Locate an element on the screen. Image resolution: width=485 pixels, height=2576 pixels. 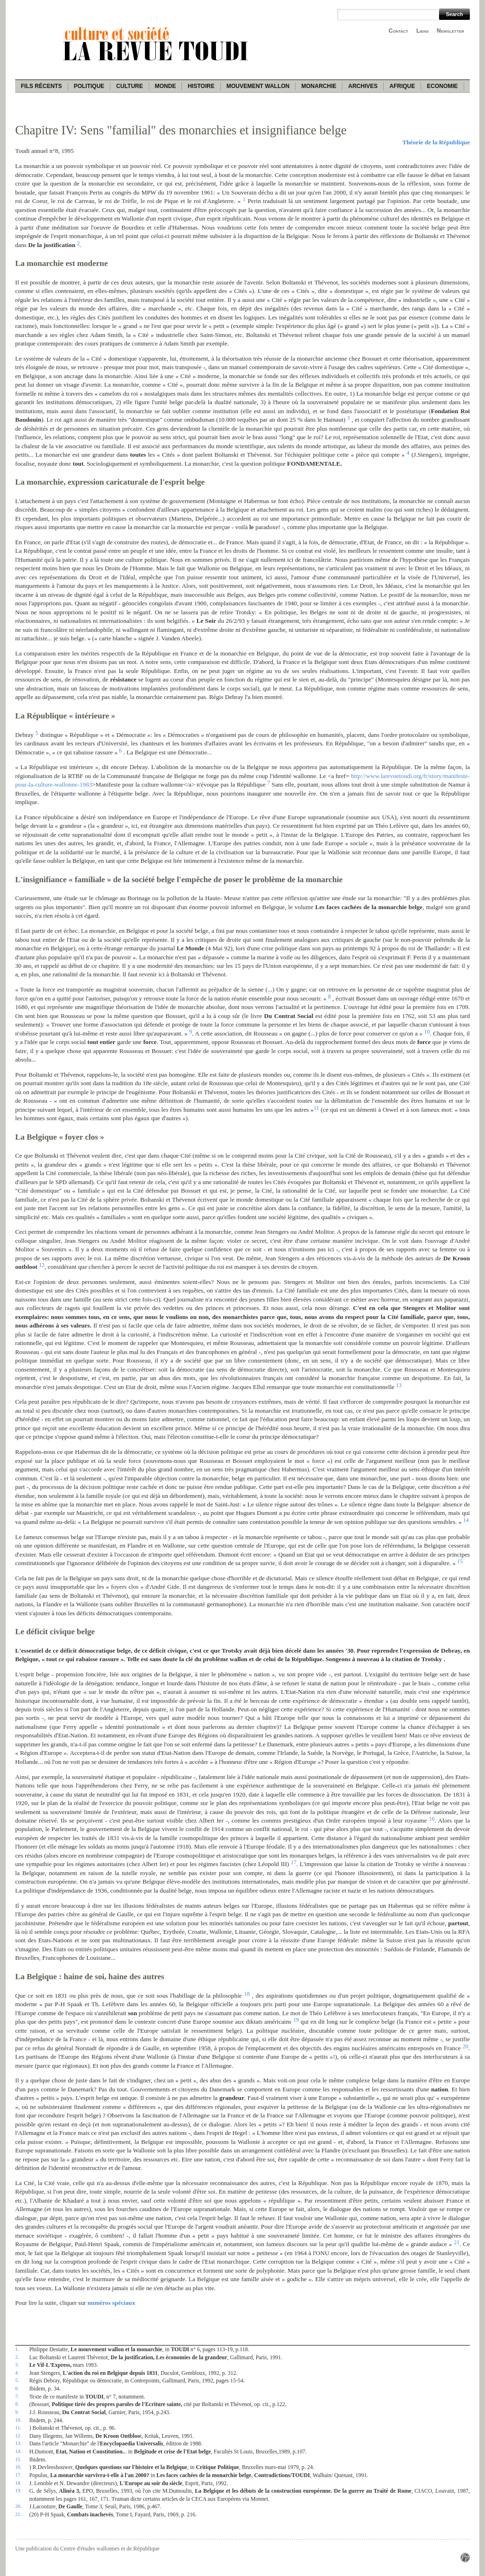
17 is located at coordinates (293, 1862).